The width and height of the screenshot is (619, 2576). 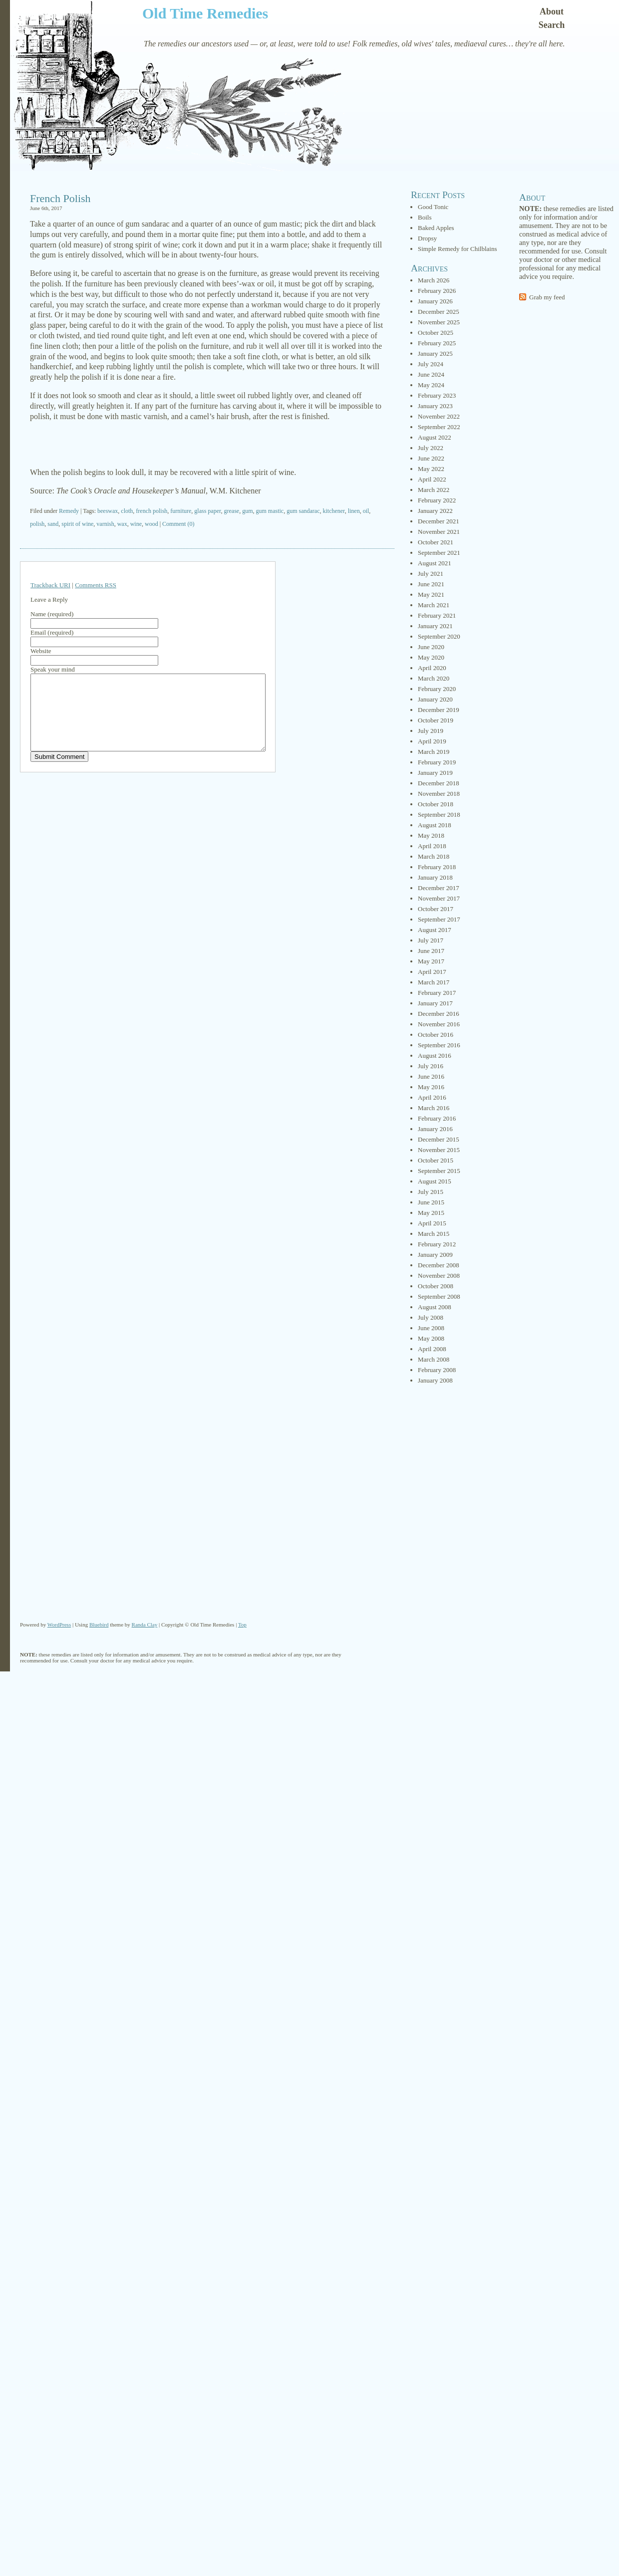 What do you see at coordinates (431, 385) in the screenshot?
I see `May 2024` at bounding box center [431, 385].